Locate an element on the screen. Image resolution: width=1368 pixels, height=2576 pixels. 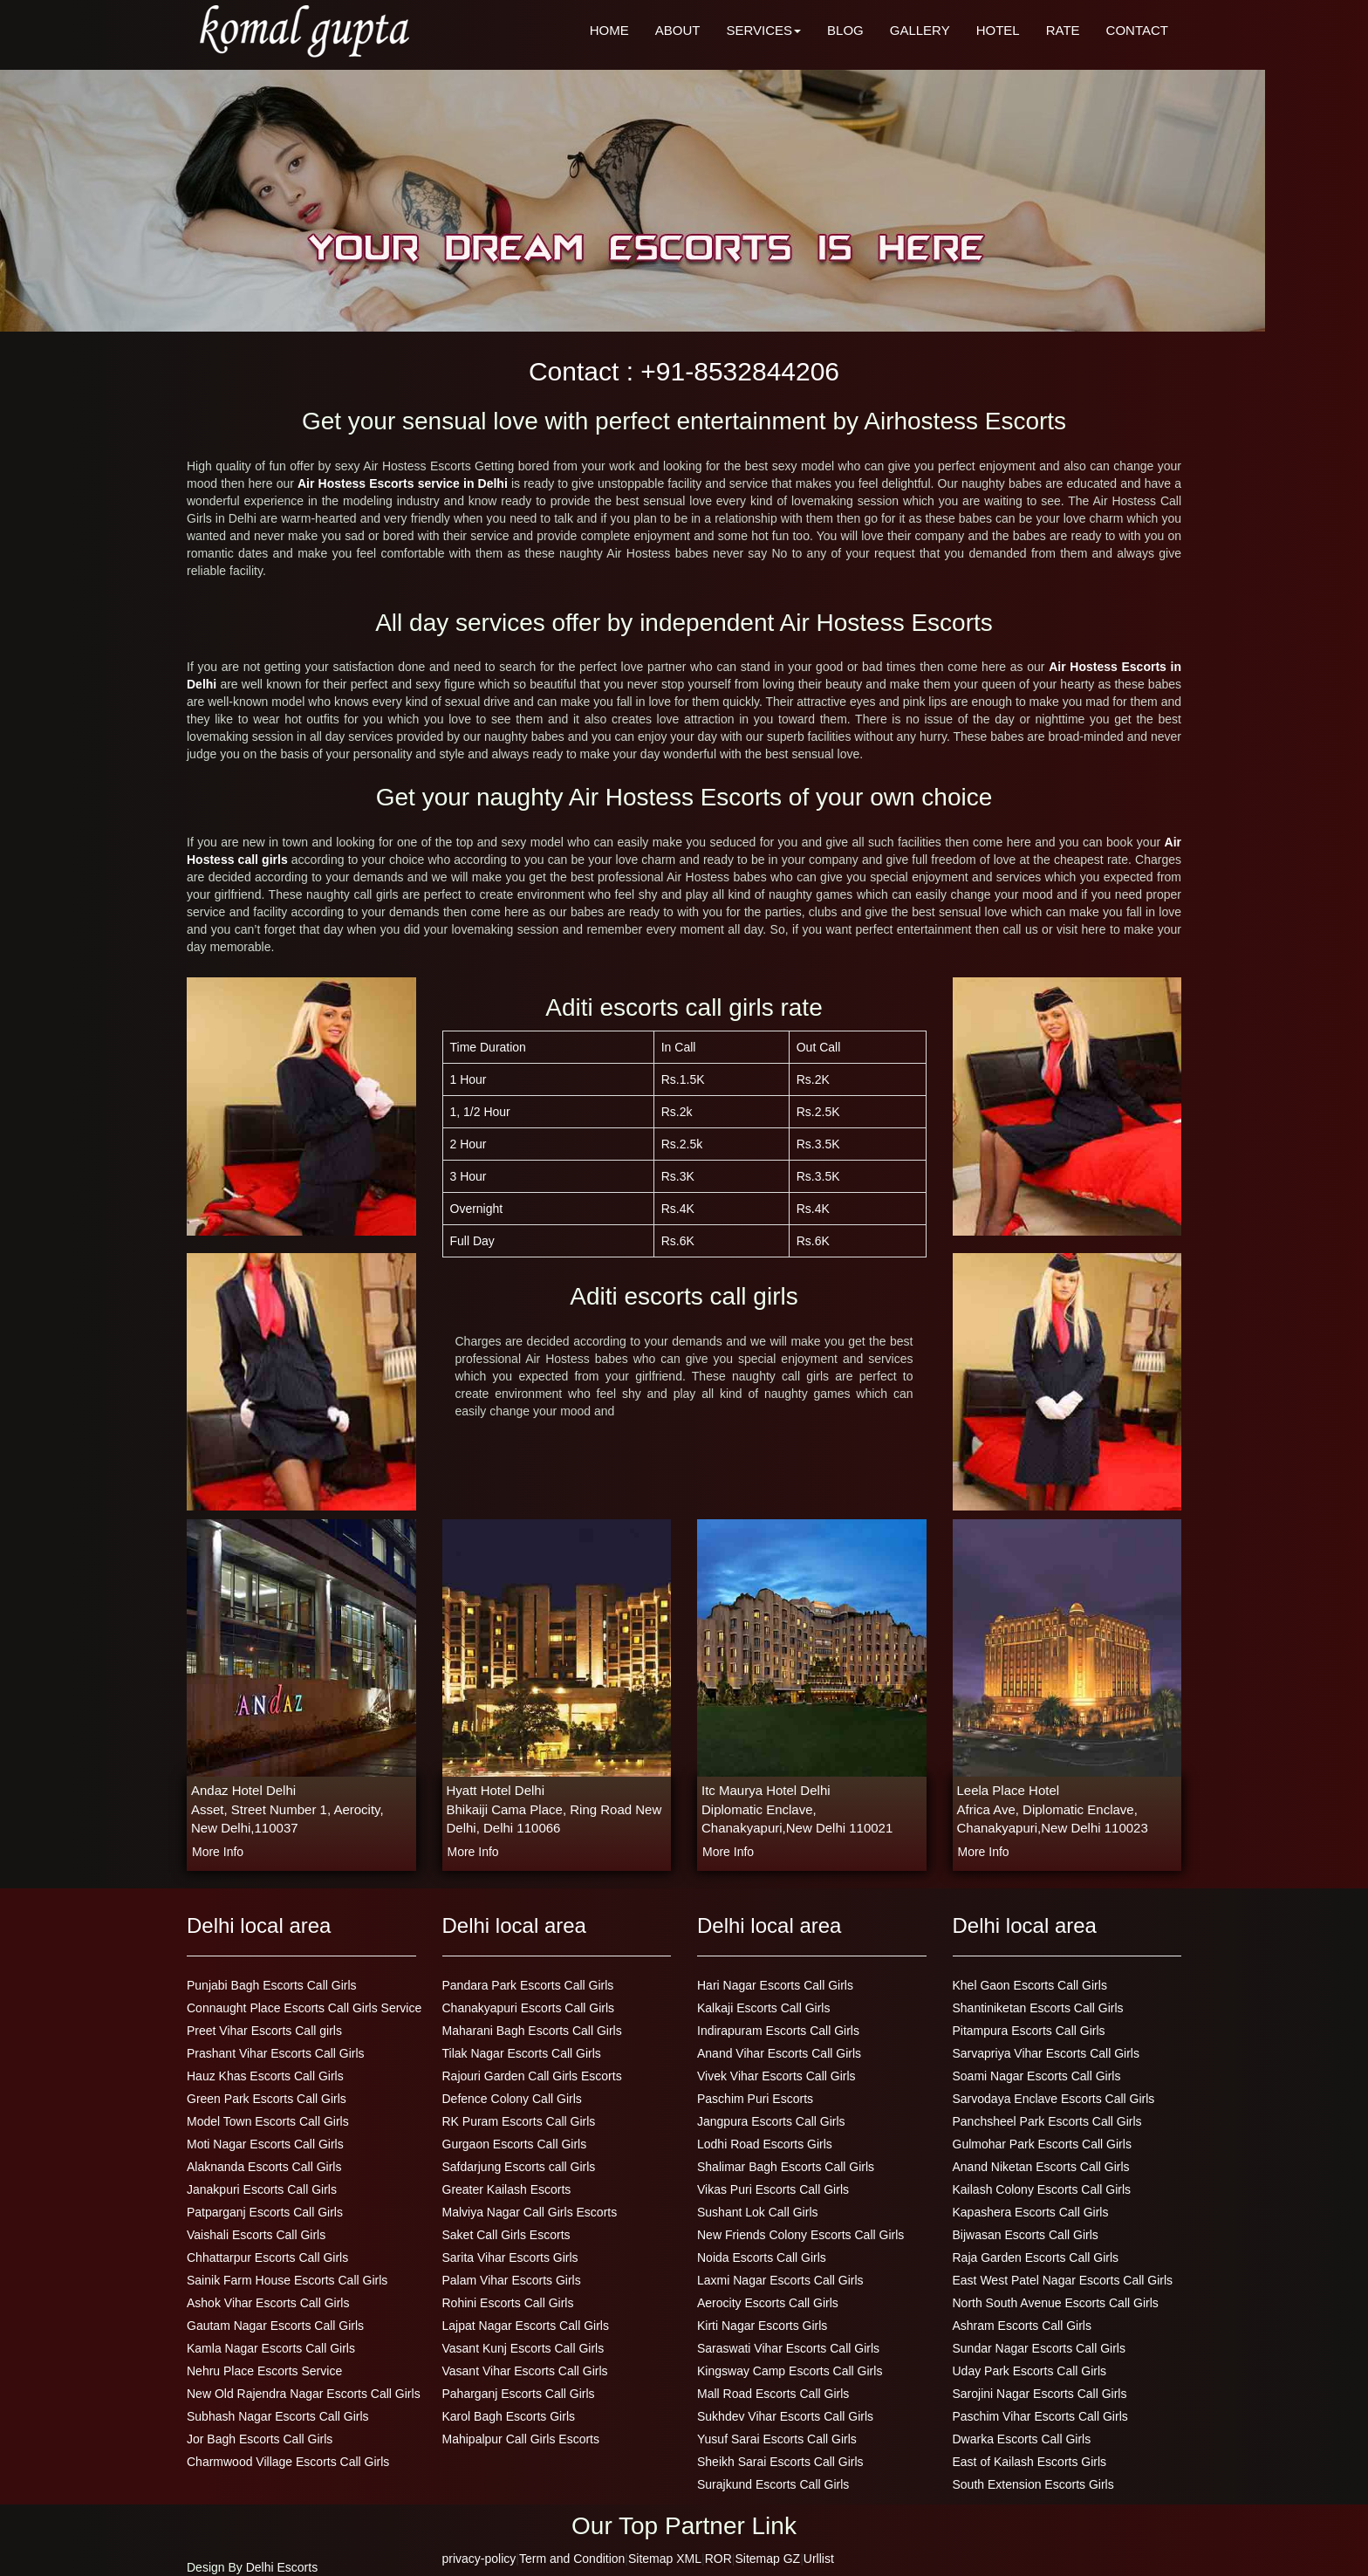
Bijwasan Escorts Call Girls is located at coordinates (1025, 2235).